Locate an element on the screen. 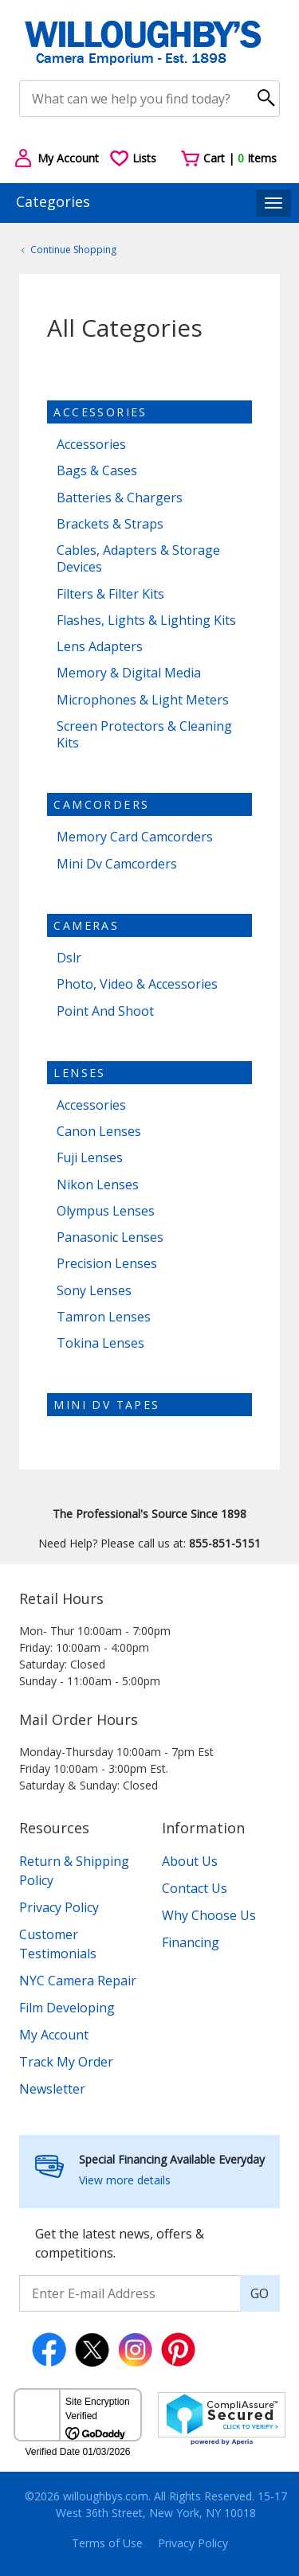 The height and width of the screenshot is (2576, 299). Precision Lenses is located at coordinates (107, 1263).